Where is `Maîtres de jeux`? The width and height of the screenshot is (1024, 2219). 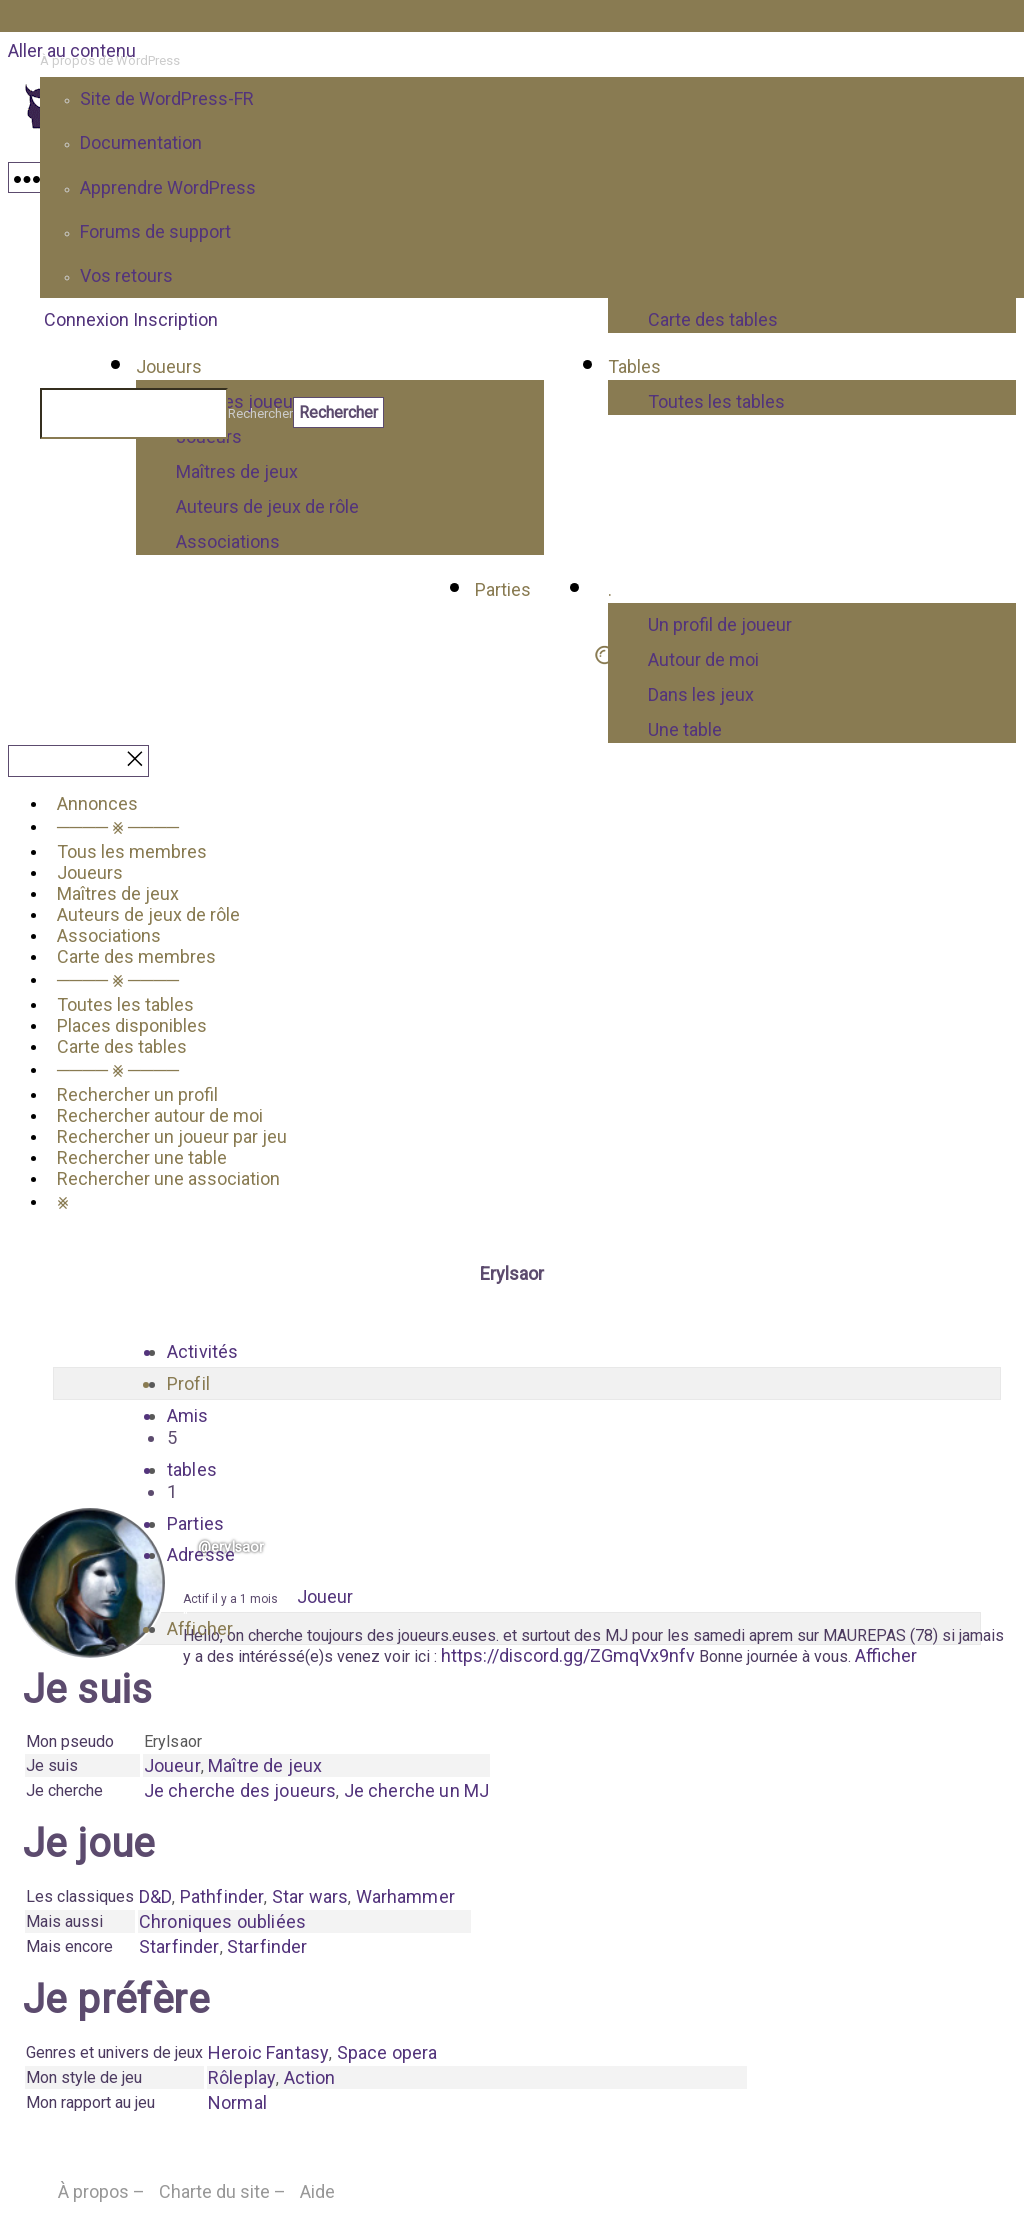
Maîtres de jeux is located at coordinates (237, 471).